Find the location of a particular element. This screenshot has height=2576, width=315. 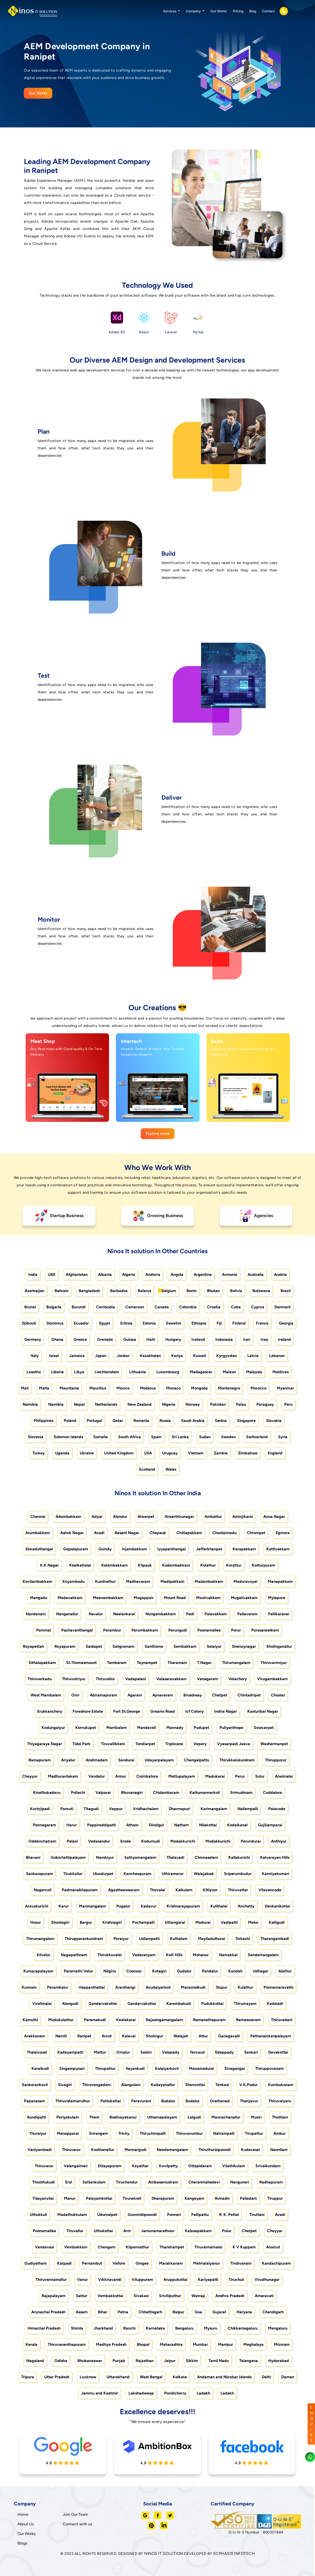

Mangaluru is located at coordinates (277, 2328).